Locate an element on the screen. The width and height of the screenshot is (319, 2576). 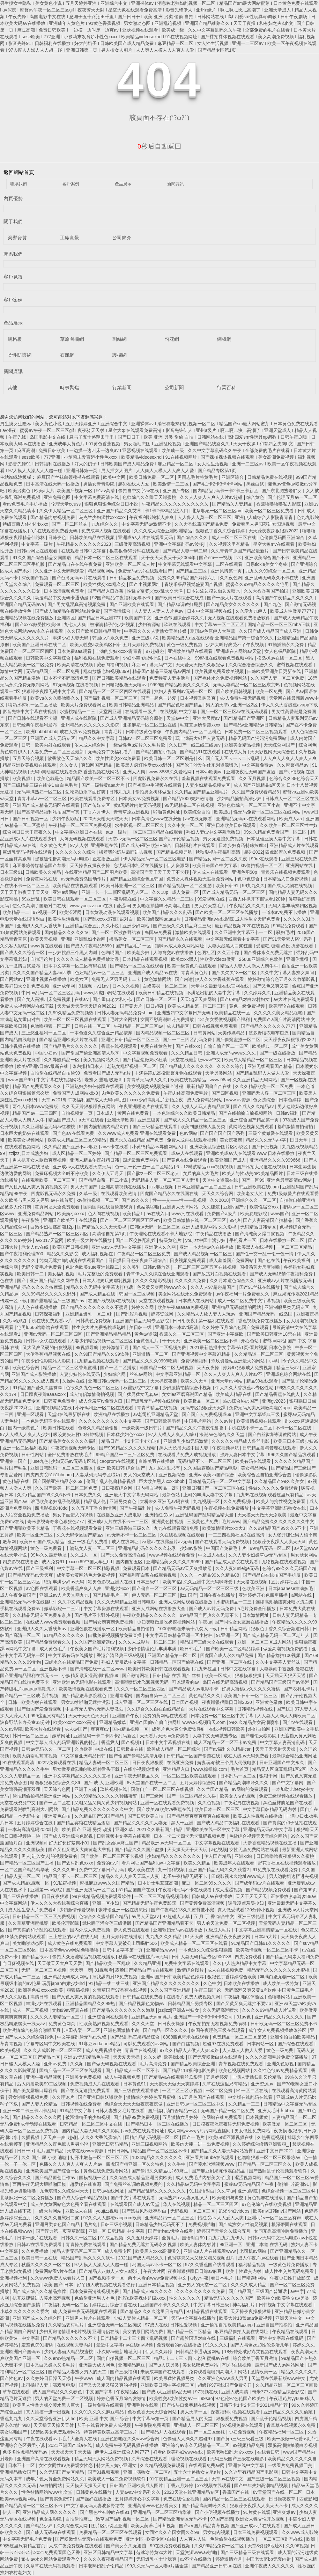
免费无码又爽又刺激高潮的app is located at coordinates (260, 1407).